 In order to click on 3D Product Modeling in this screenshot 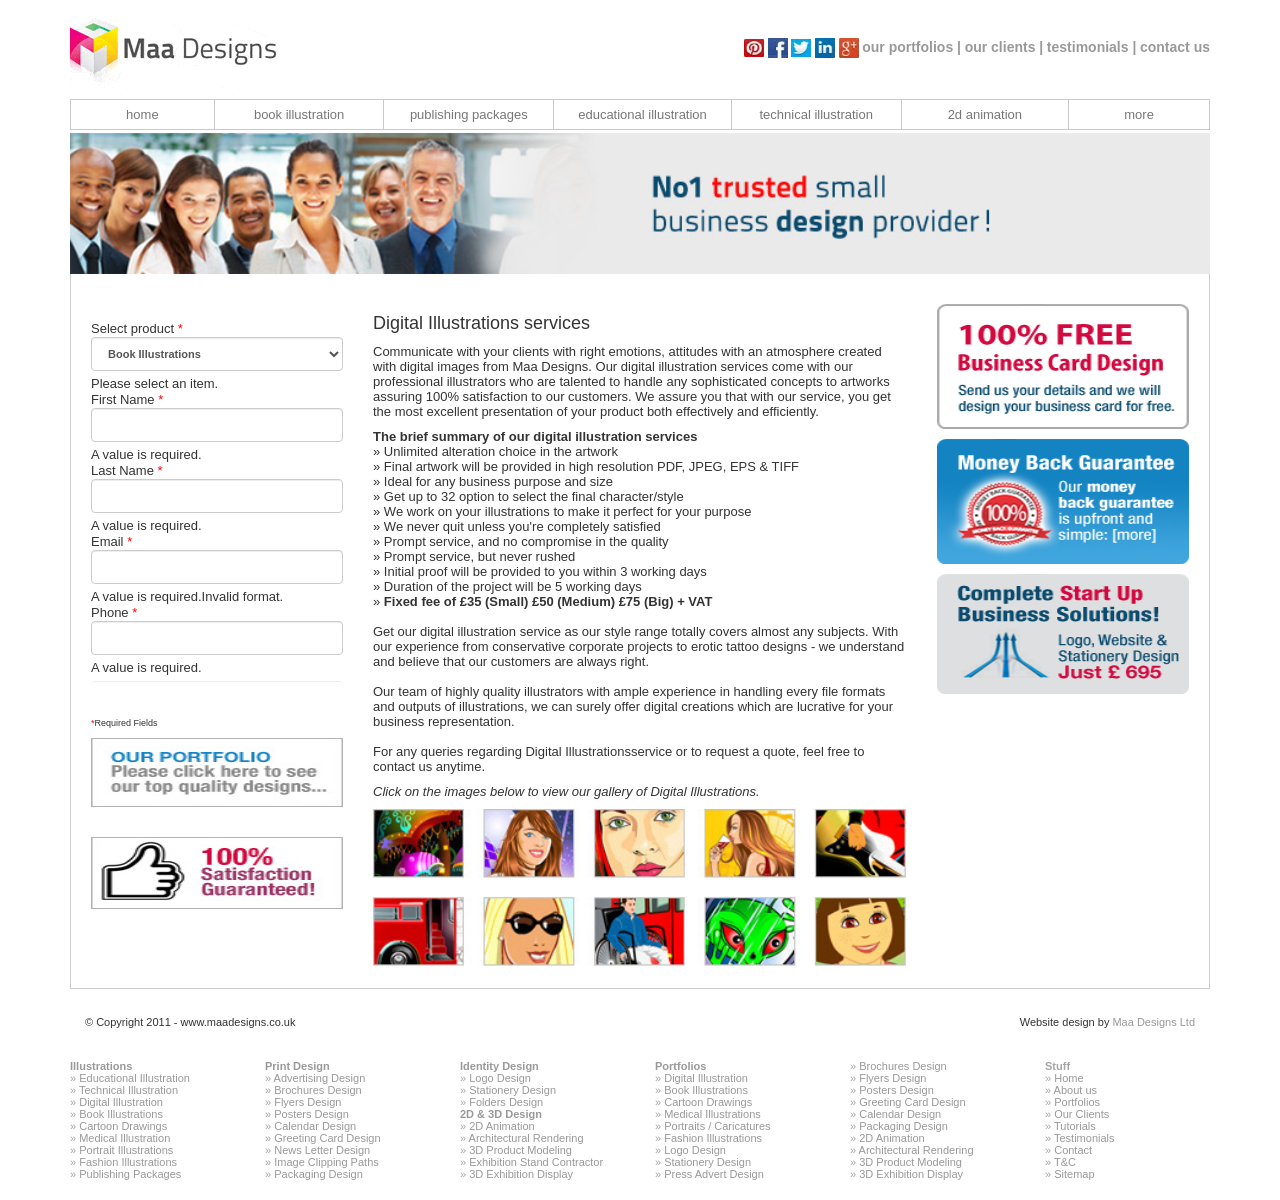, I will do `click(520, 1150)`.